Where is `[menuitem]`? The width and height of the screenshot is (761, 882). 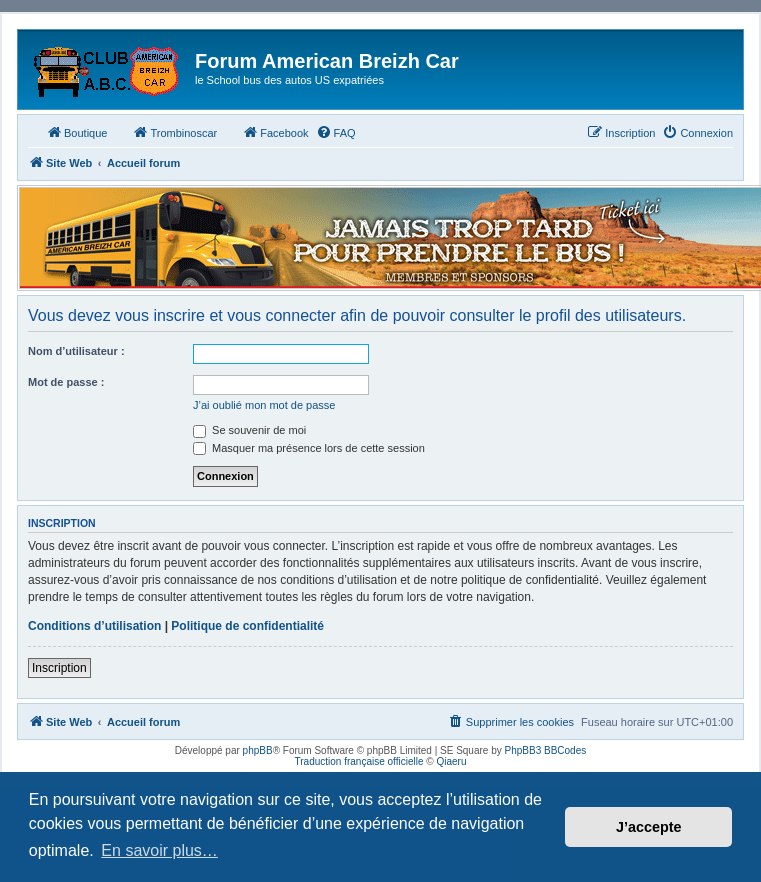 [menuitem] is located at coordinates (336, 133).